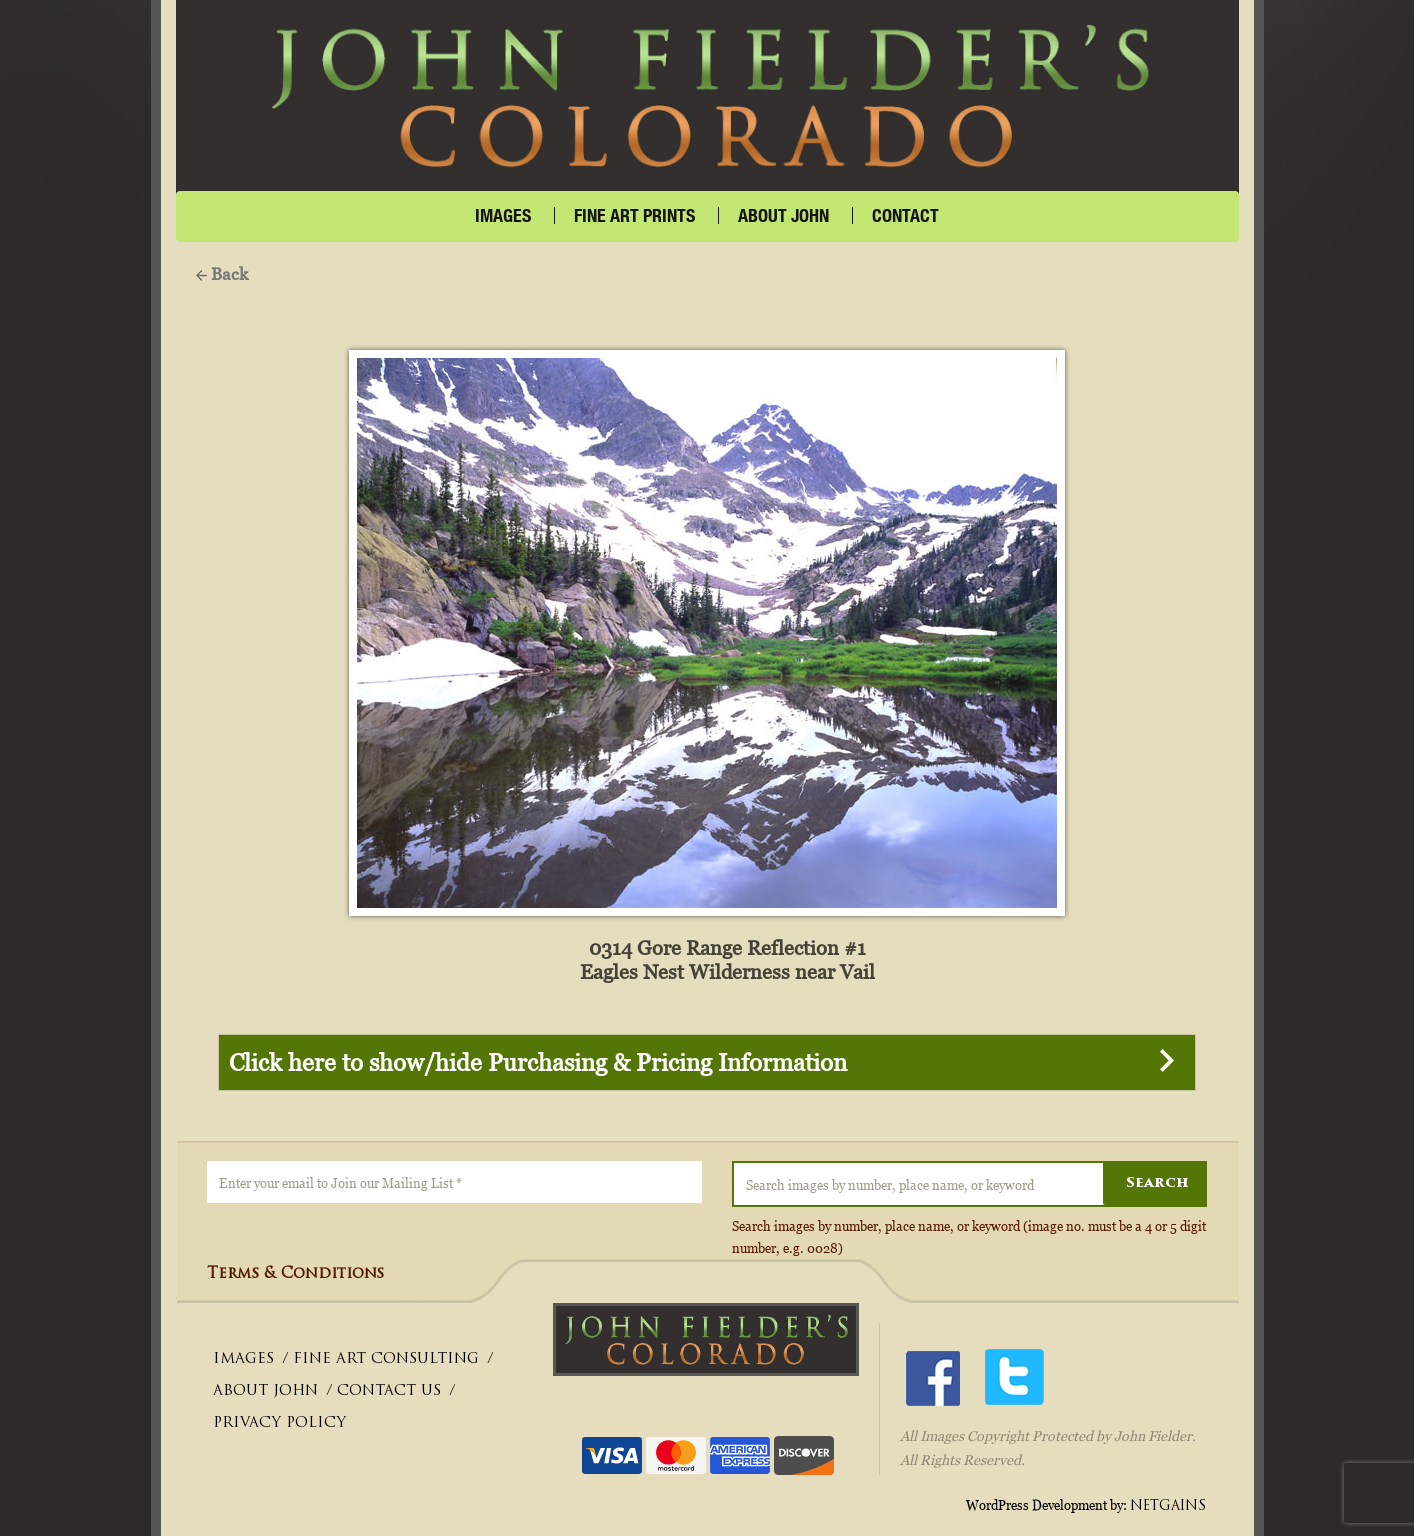 This screenshot has height=1537, width=1414. What do you see at coordinates (905, 215) in the screenshot?
I see `CONTACT` at bounding box center [905, 215].